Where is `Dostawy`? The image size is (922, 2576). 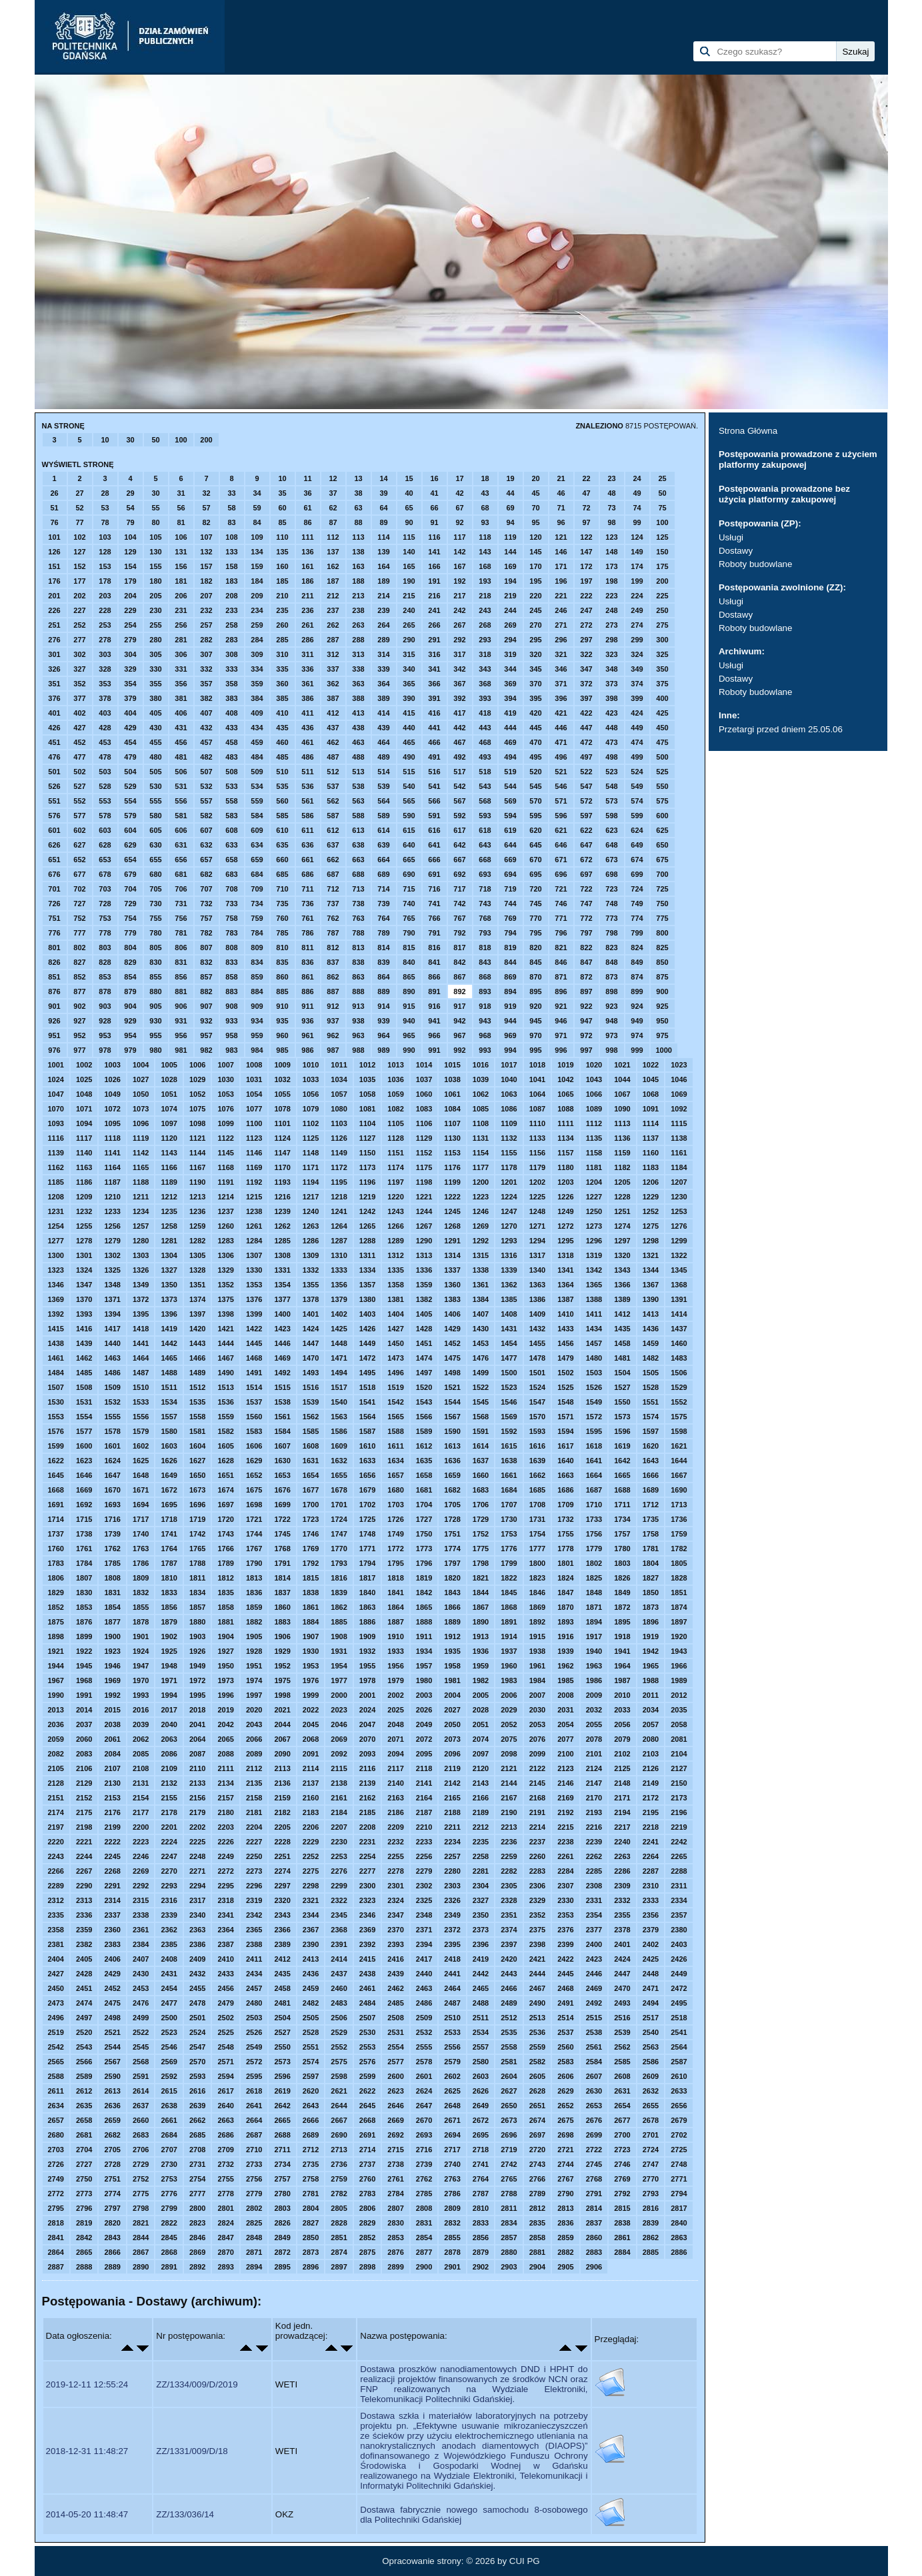 Dostawy is located at coordinates (736, 551).